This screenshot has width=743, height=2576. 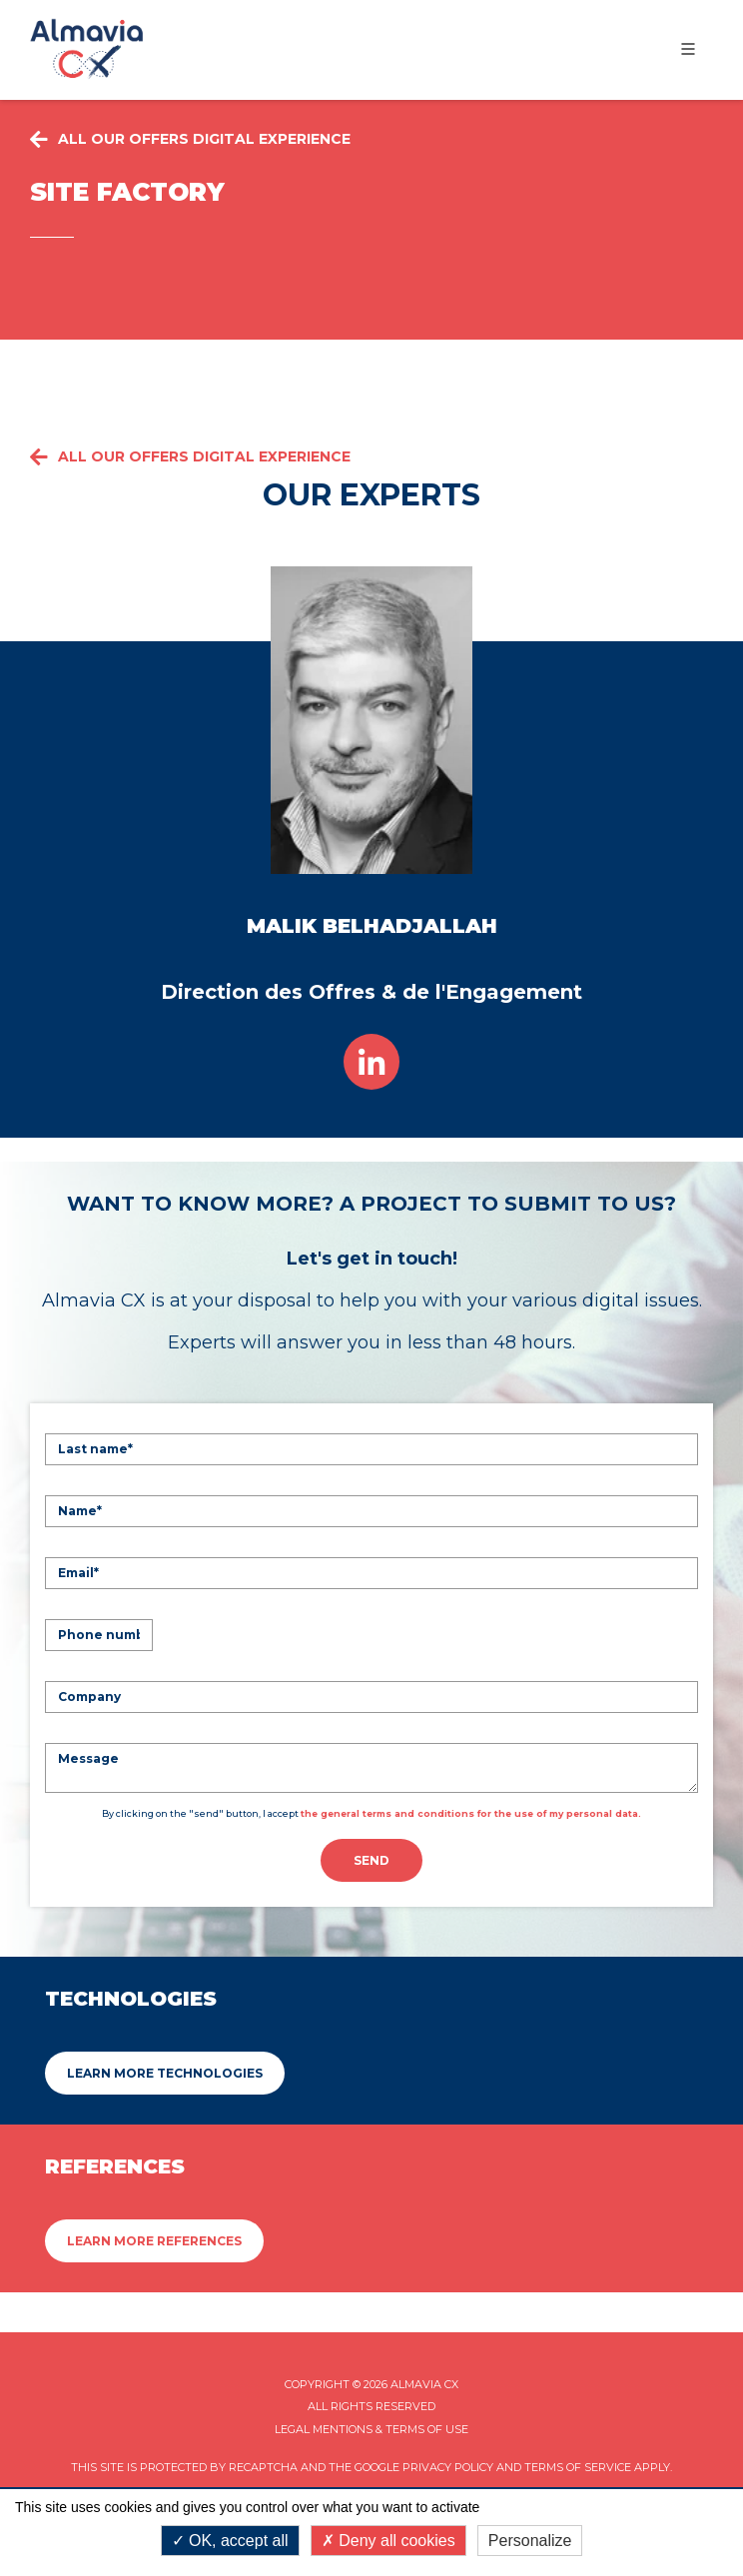 I want to click on Privacy Policy, so click(x=447, y=2467).